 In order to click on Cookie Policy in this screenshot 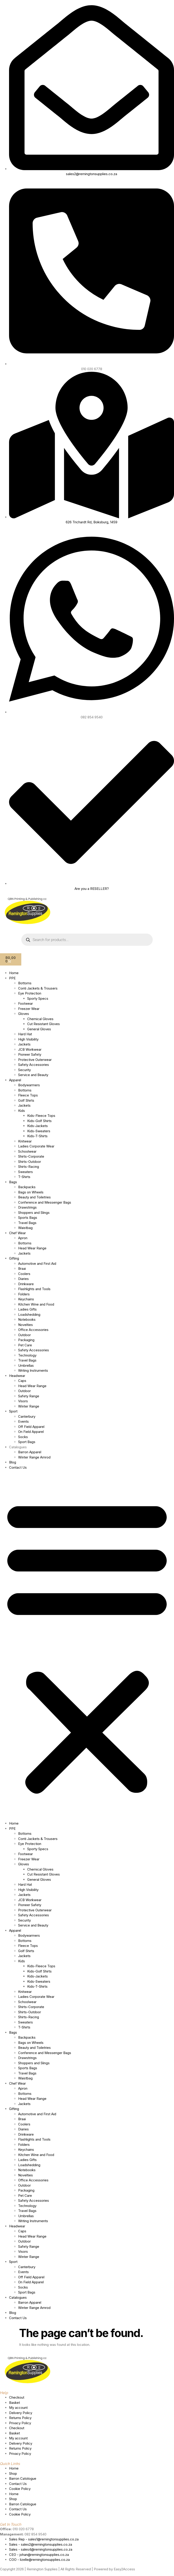, I will do `click(20, 2489)`.